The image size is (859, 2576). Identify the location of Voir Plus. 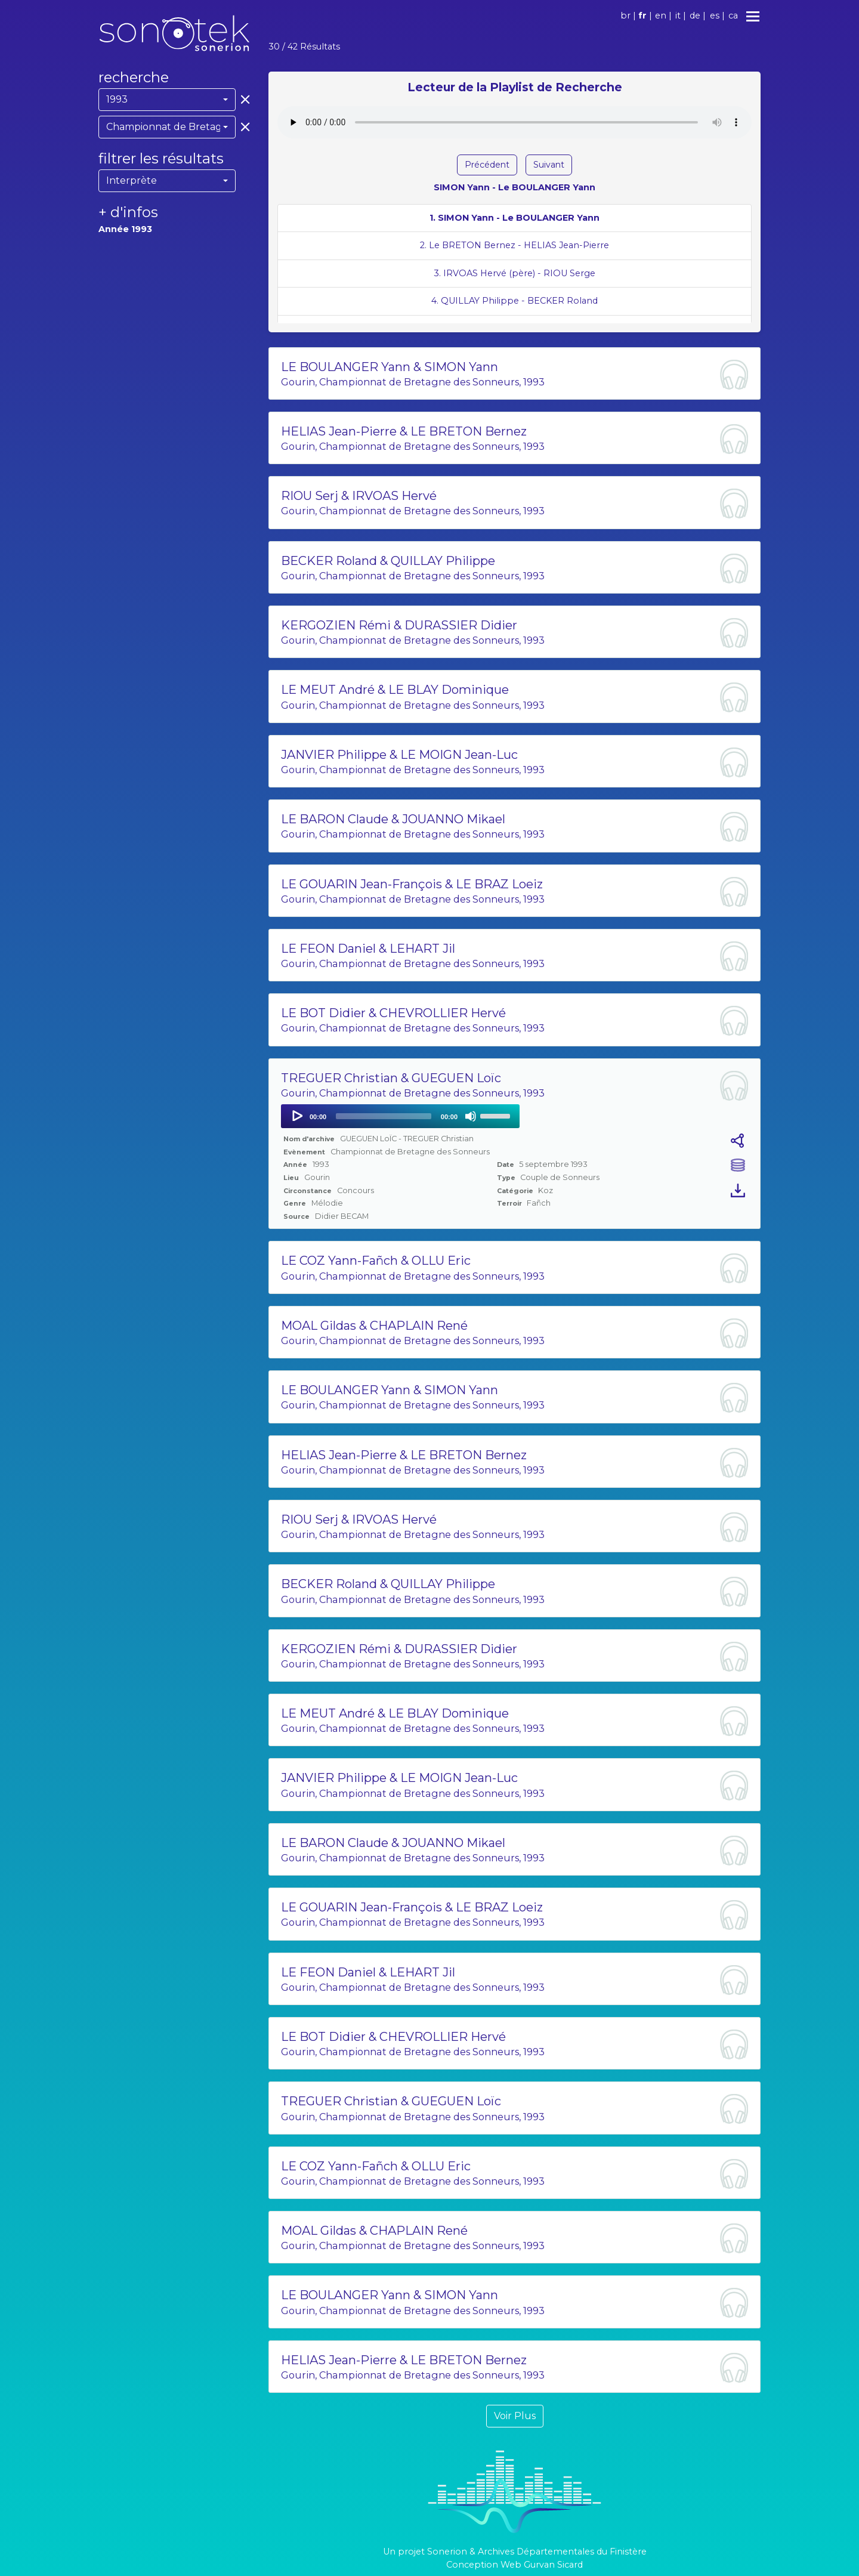
(515, 2415).